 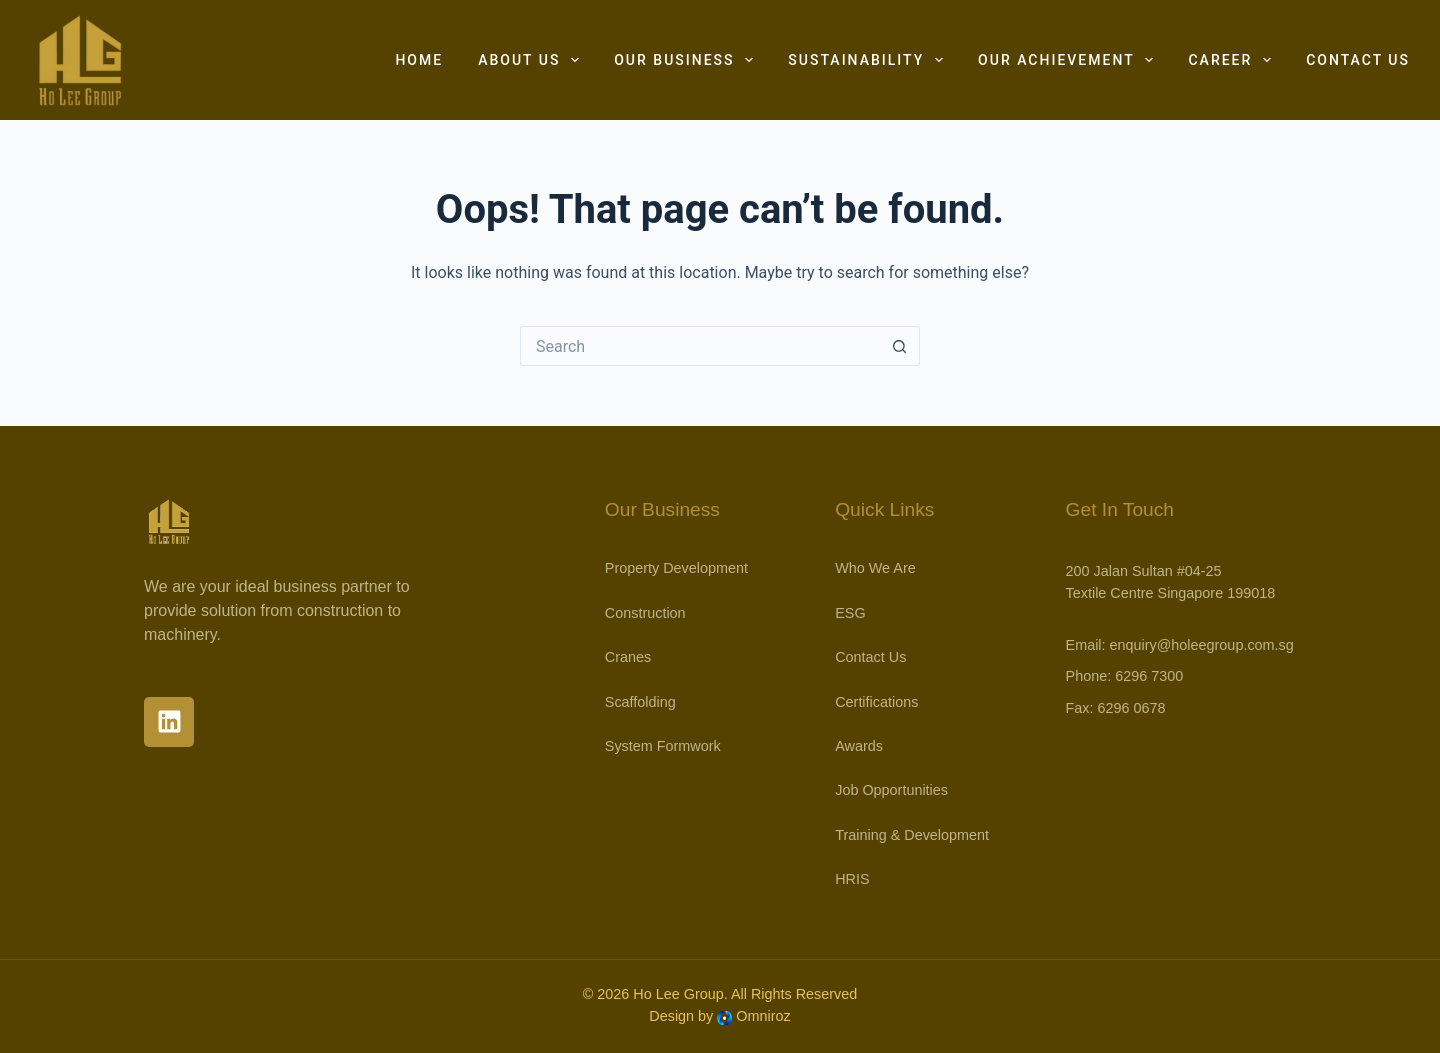 What do you see at coordinates (1358, 60) in the screenshot?
I see `Contact Us` at bounding box center [1358, 60].